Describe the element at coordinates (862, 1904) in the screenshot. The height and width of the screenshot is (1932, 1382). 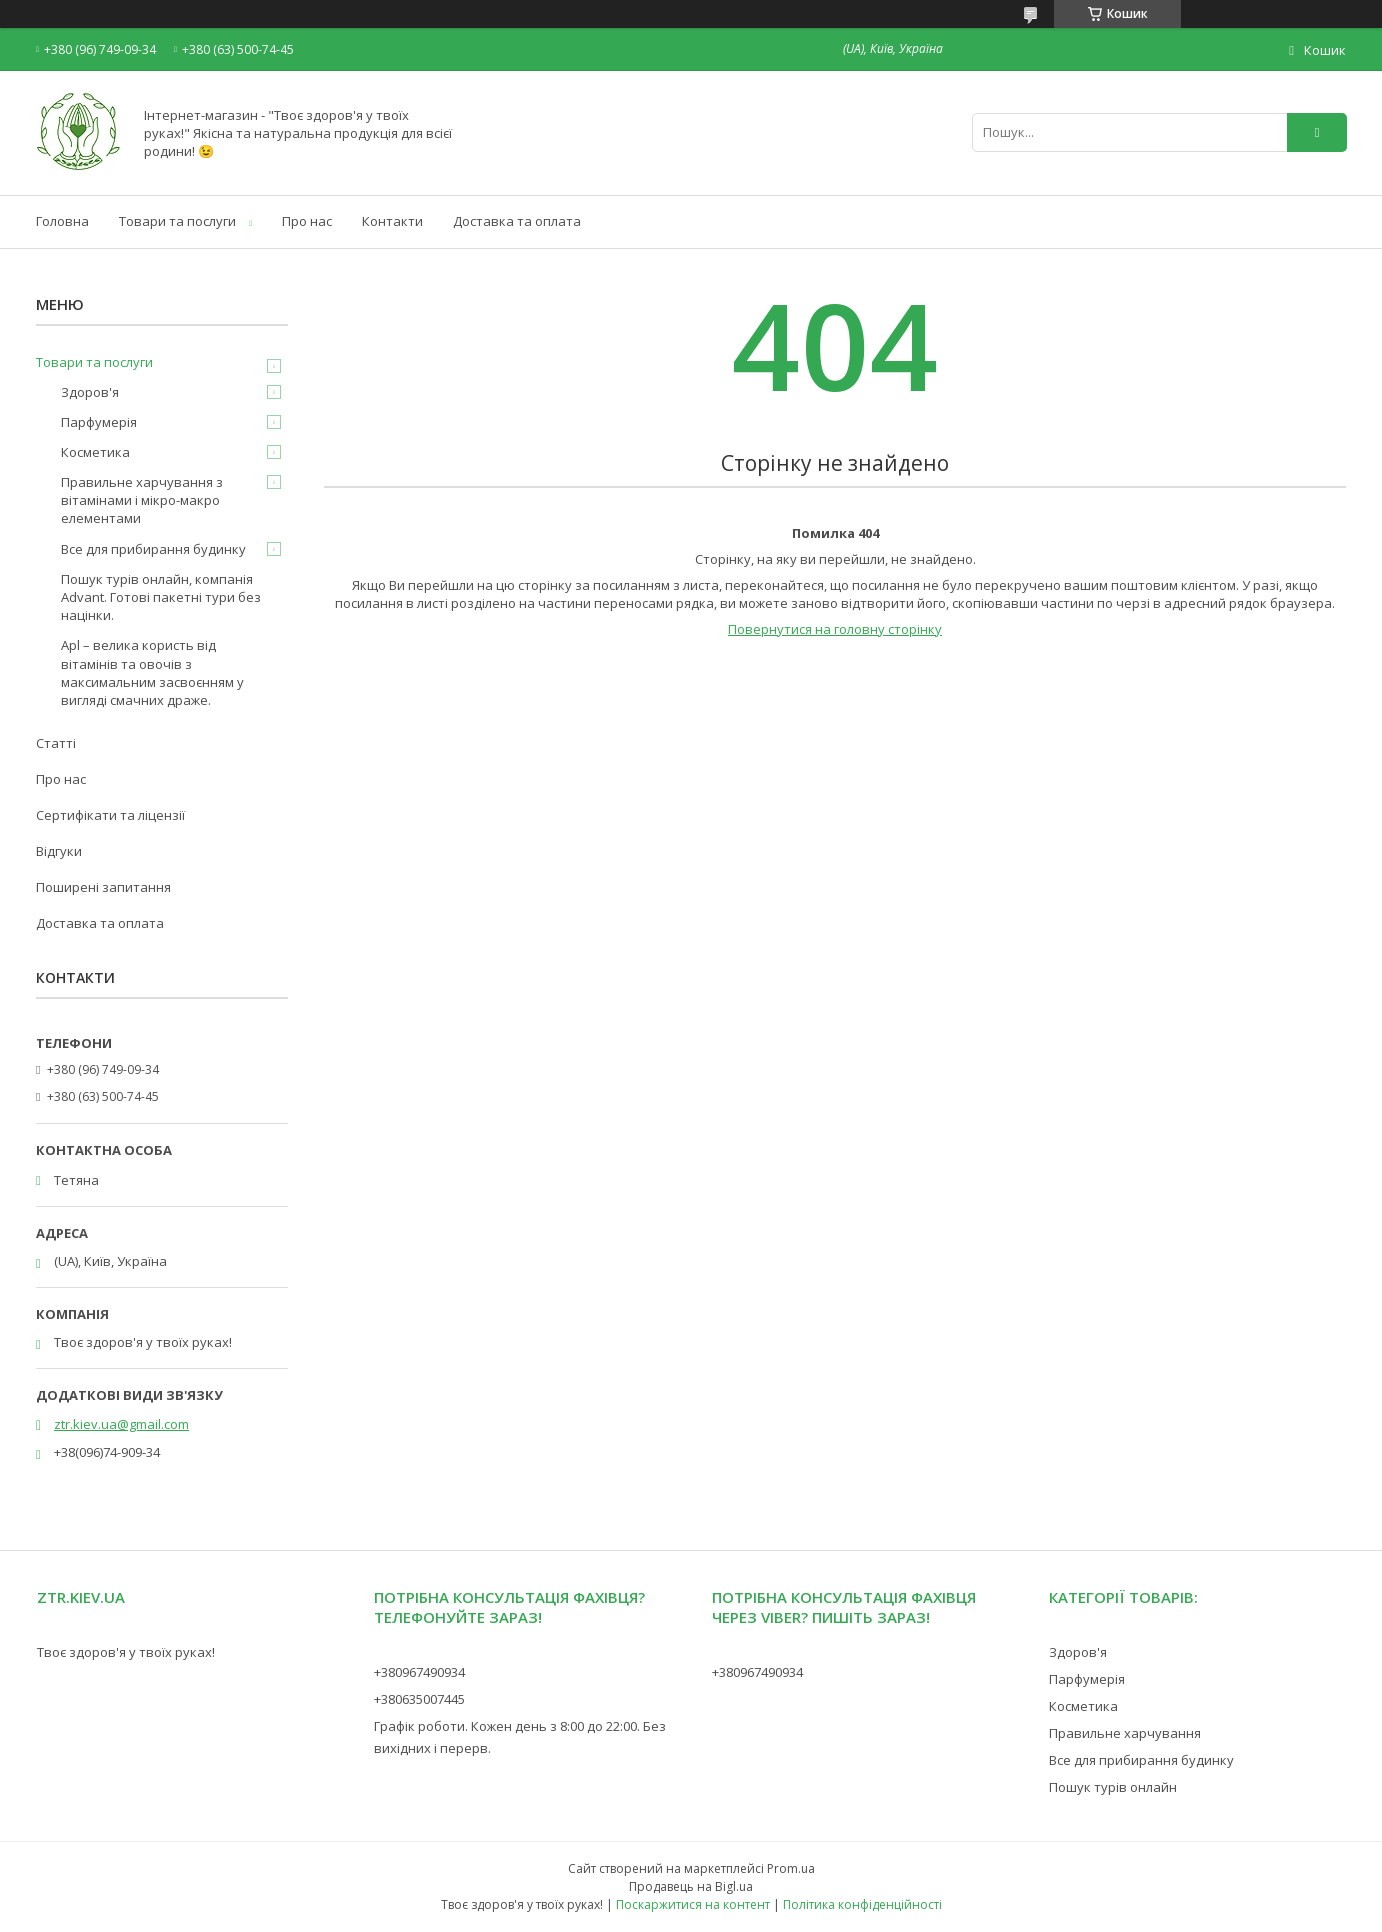
I see `Політика конфіденційності` at that location.